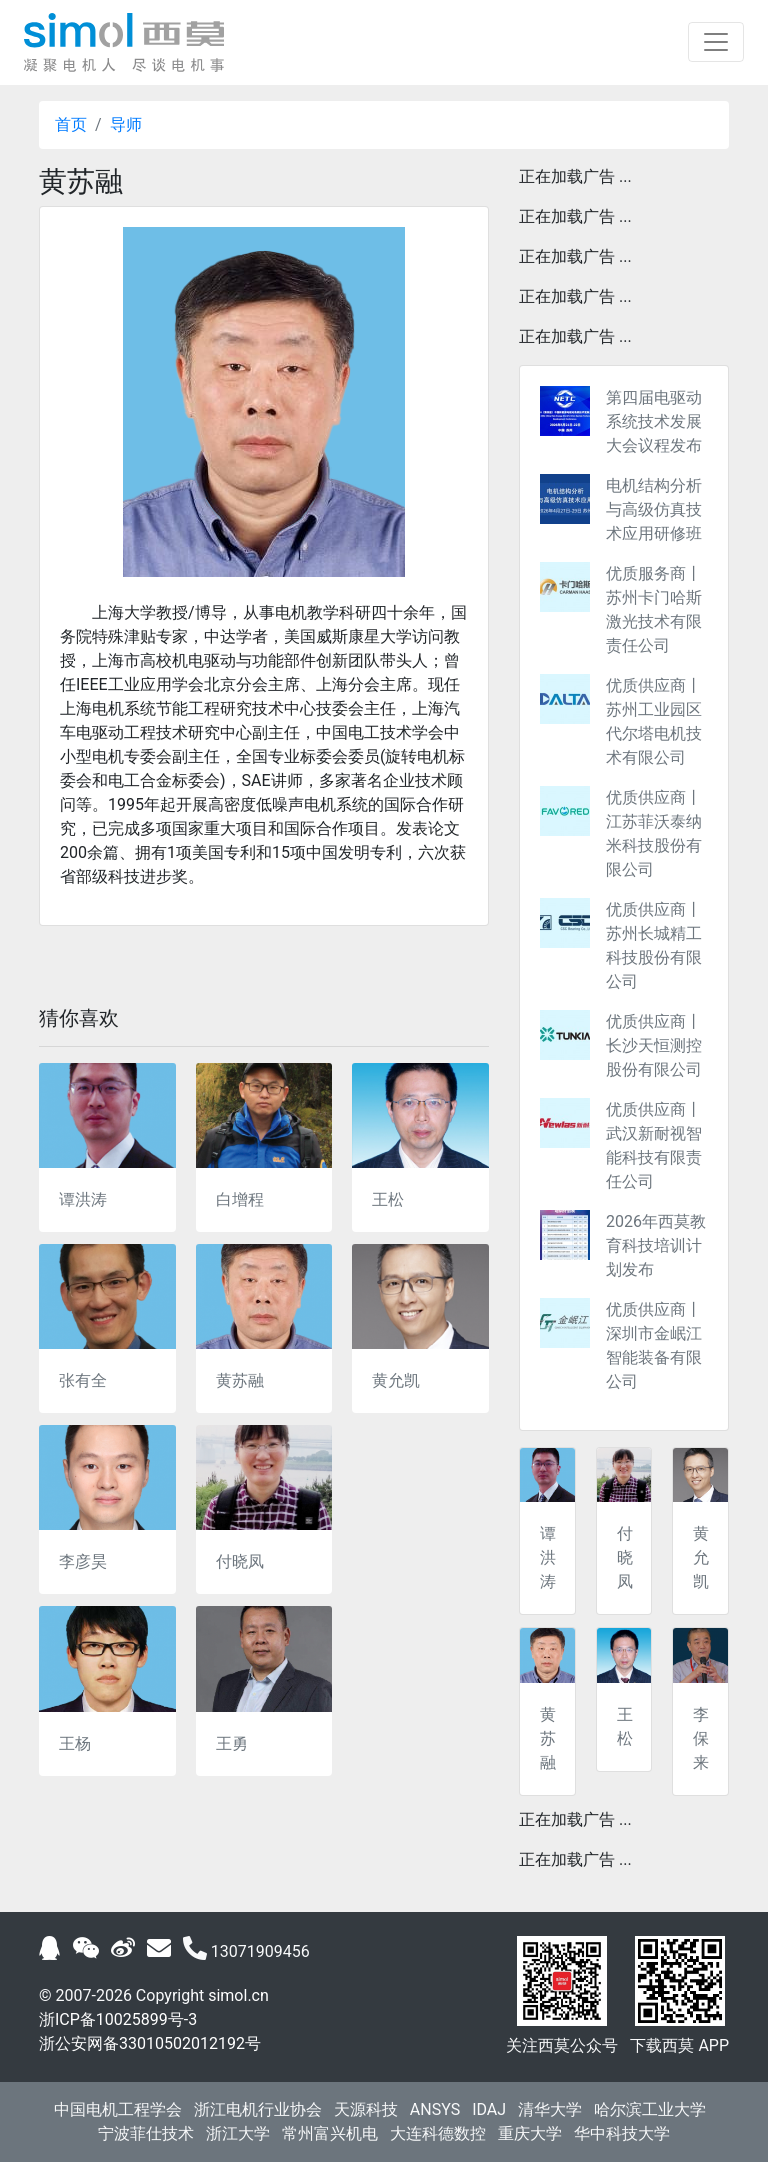 The height and width of the screenshot is (2162, 768). What do you see at coordinates (366, 2109) in the screenshot?
I see `天源科技` at bounding box center [366, 2109].